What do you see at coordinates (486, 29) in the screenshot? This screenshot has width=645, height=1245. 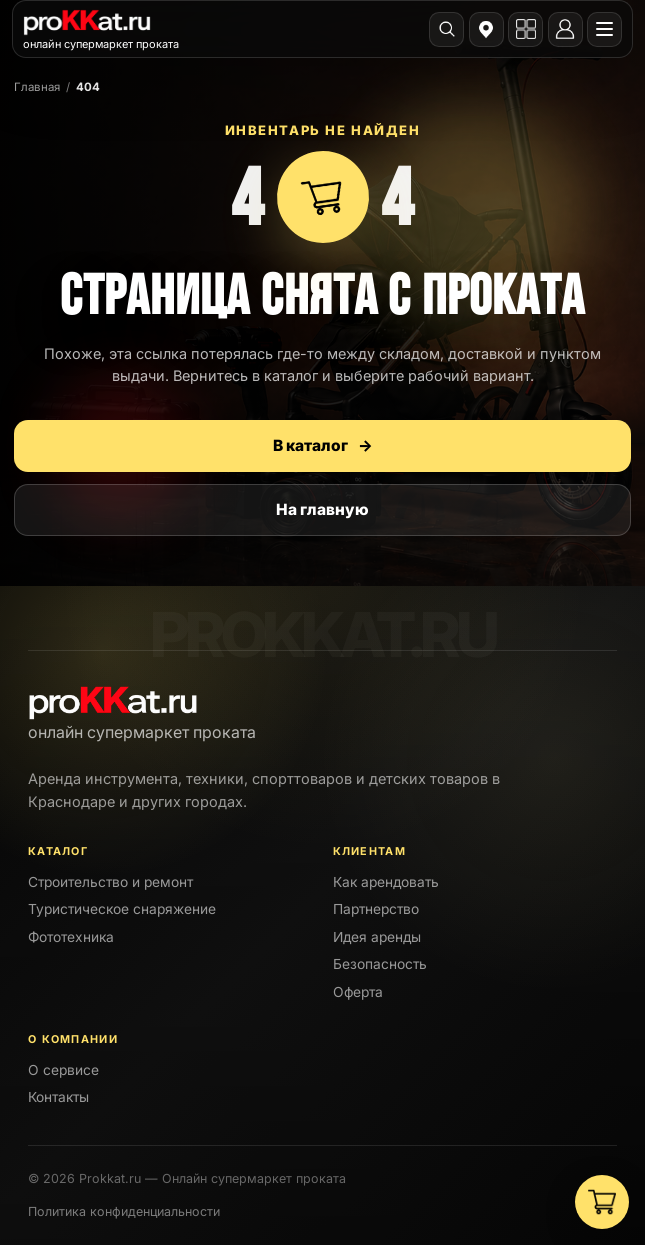 I see `[Выбрать город]` at bounding box center [486, 29].